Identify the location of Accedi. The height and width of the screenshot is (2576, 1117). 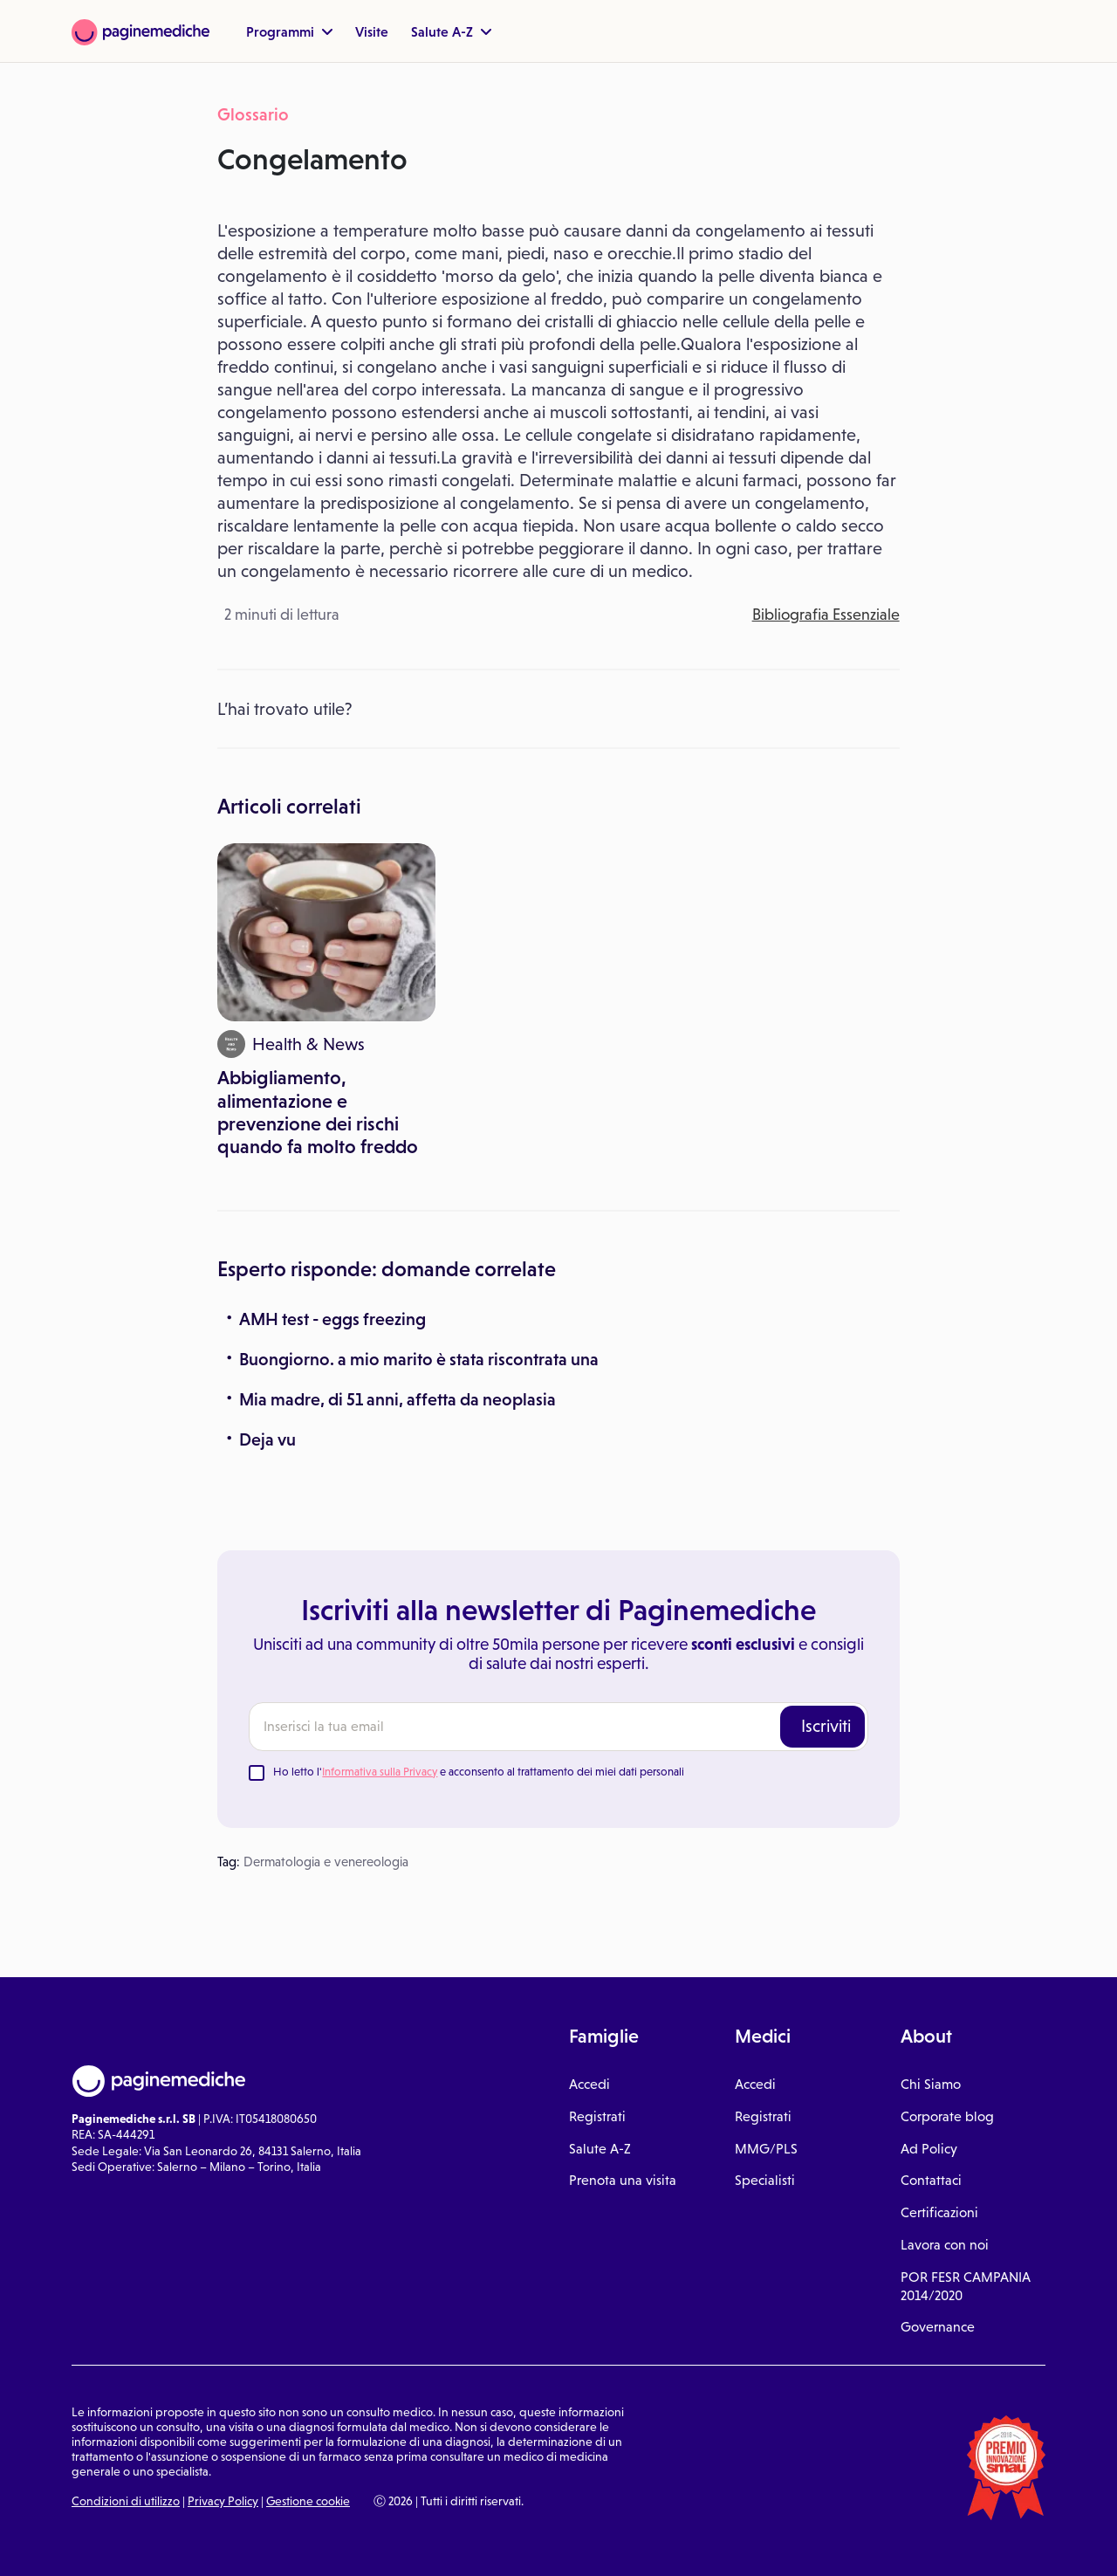
(589, 2084).